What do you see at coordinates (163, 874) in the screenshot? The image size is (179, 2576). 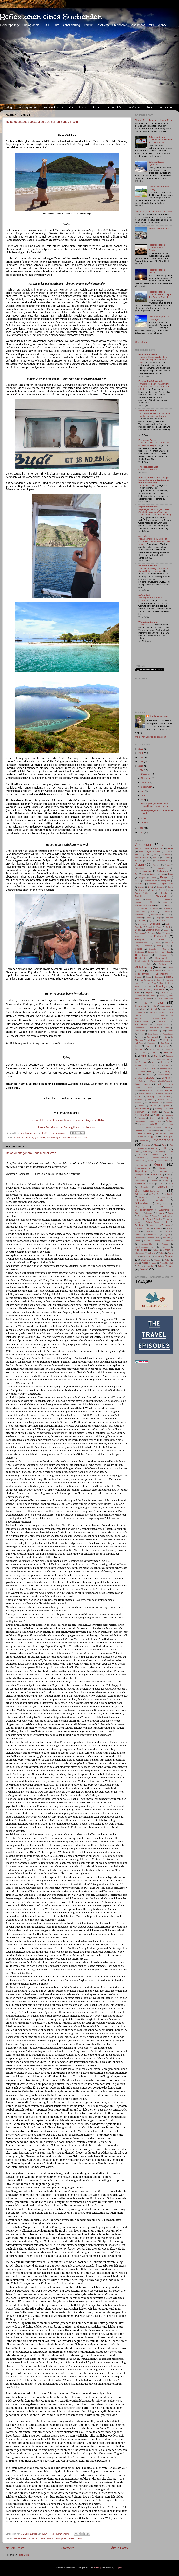 I see `Beat` at bounding box center [163, 874].